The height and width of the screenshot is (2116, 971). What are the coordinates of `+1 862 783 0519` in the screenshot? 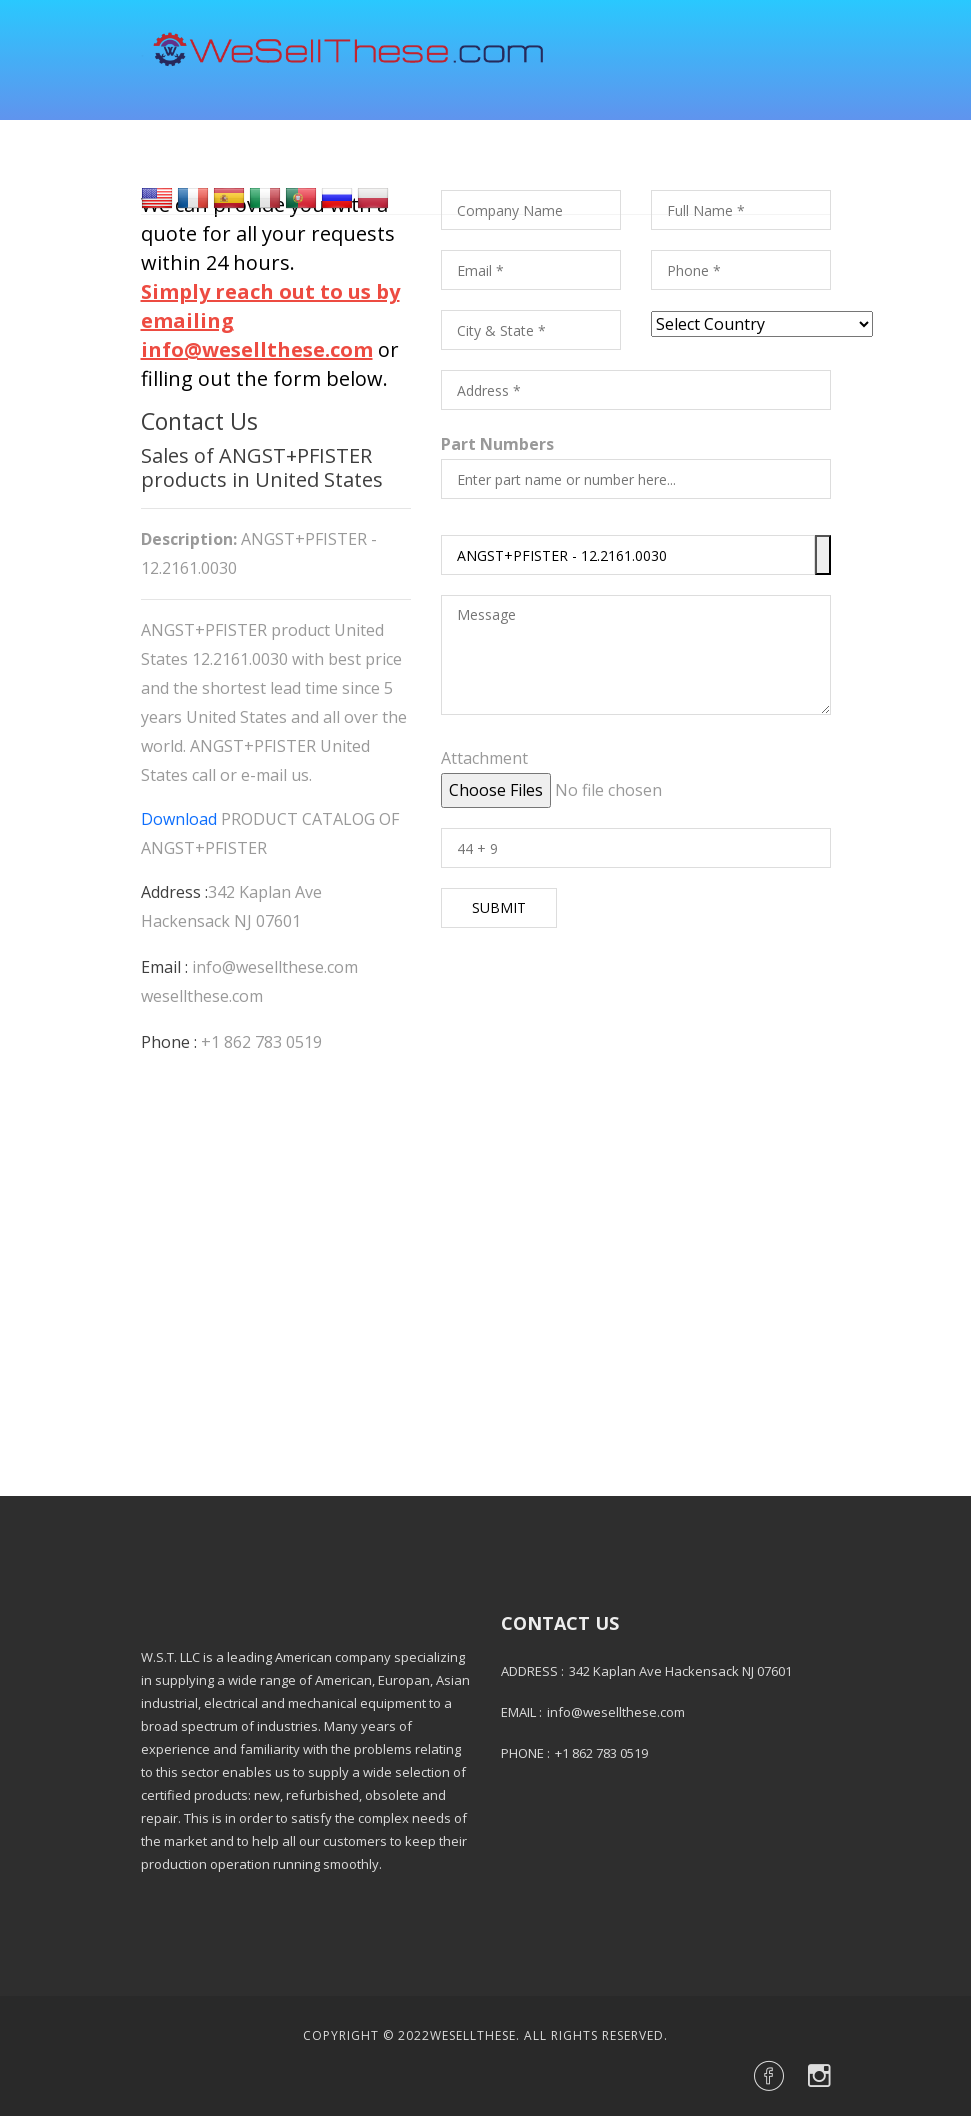 It's located at (261, 1042).